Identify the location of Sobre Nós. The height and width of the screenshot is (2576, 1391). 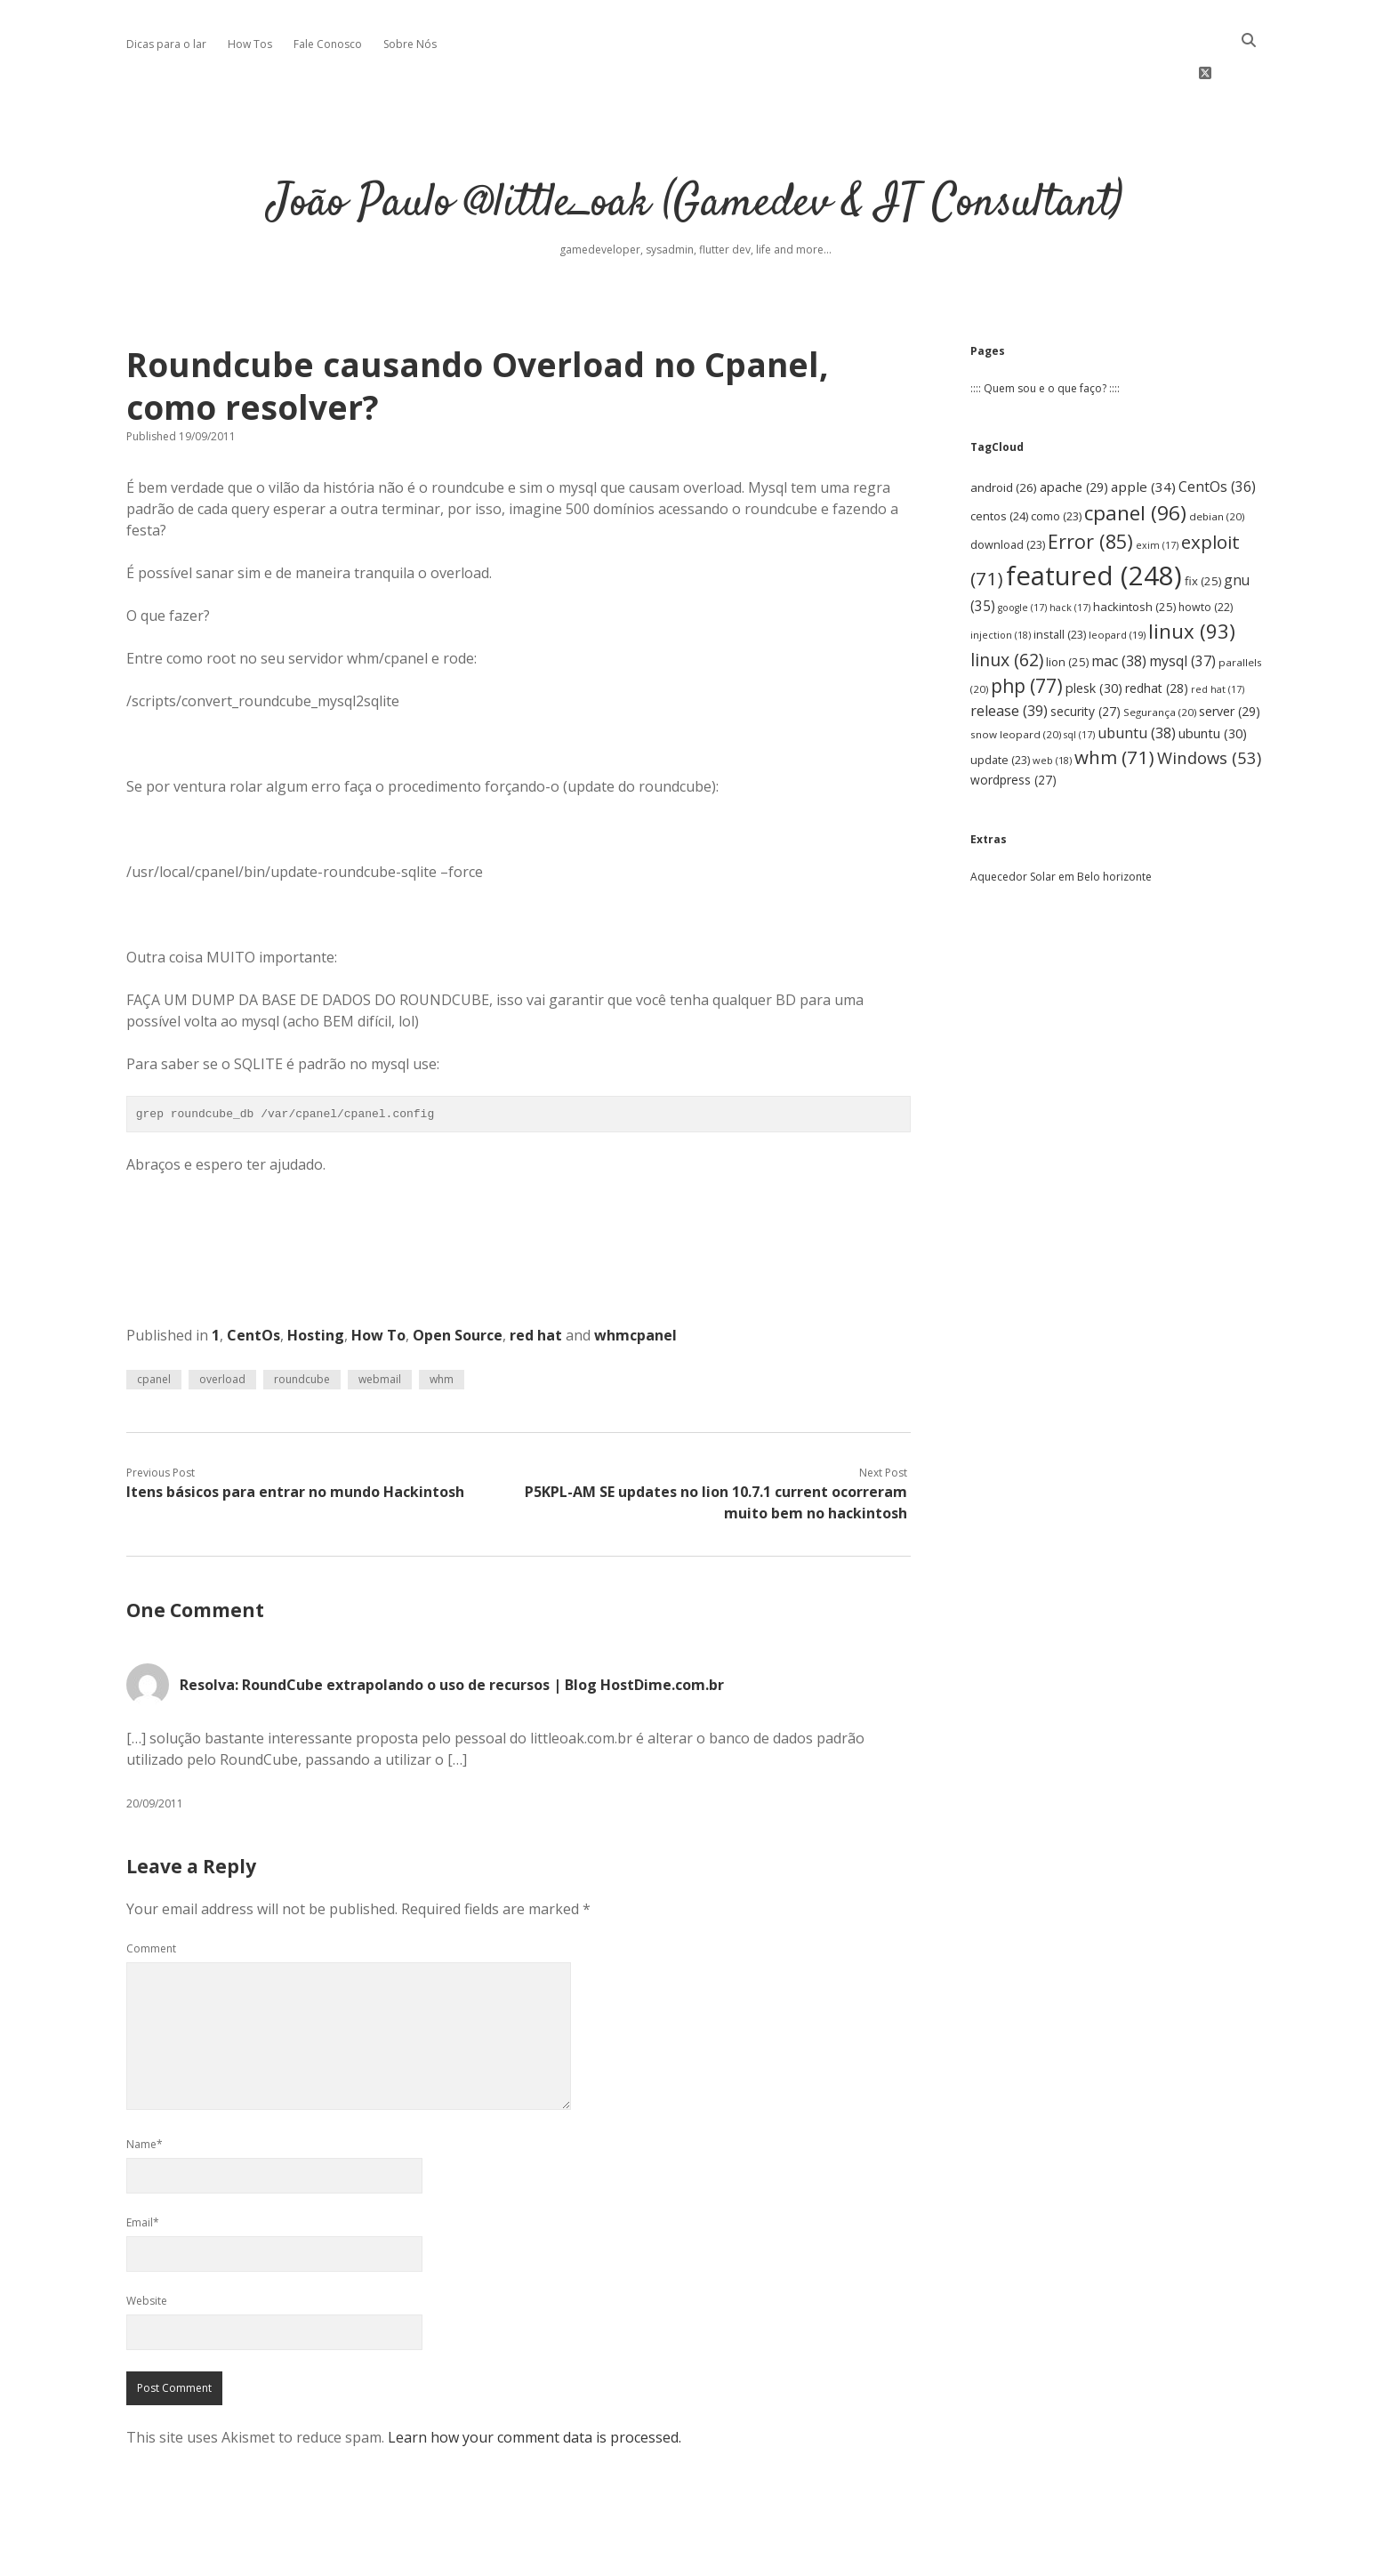
(410, 44).